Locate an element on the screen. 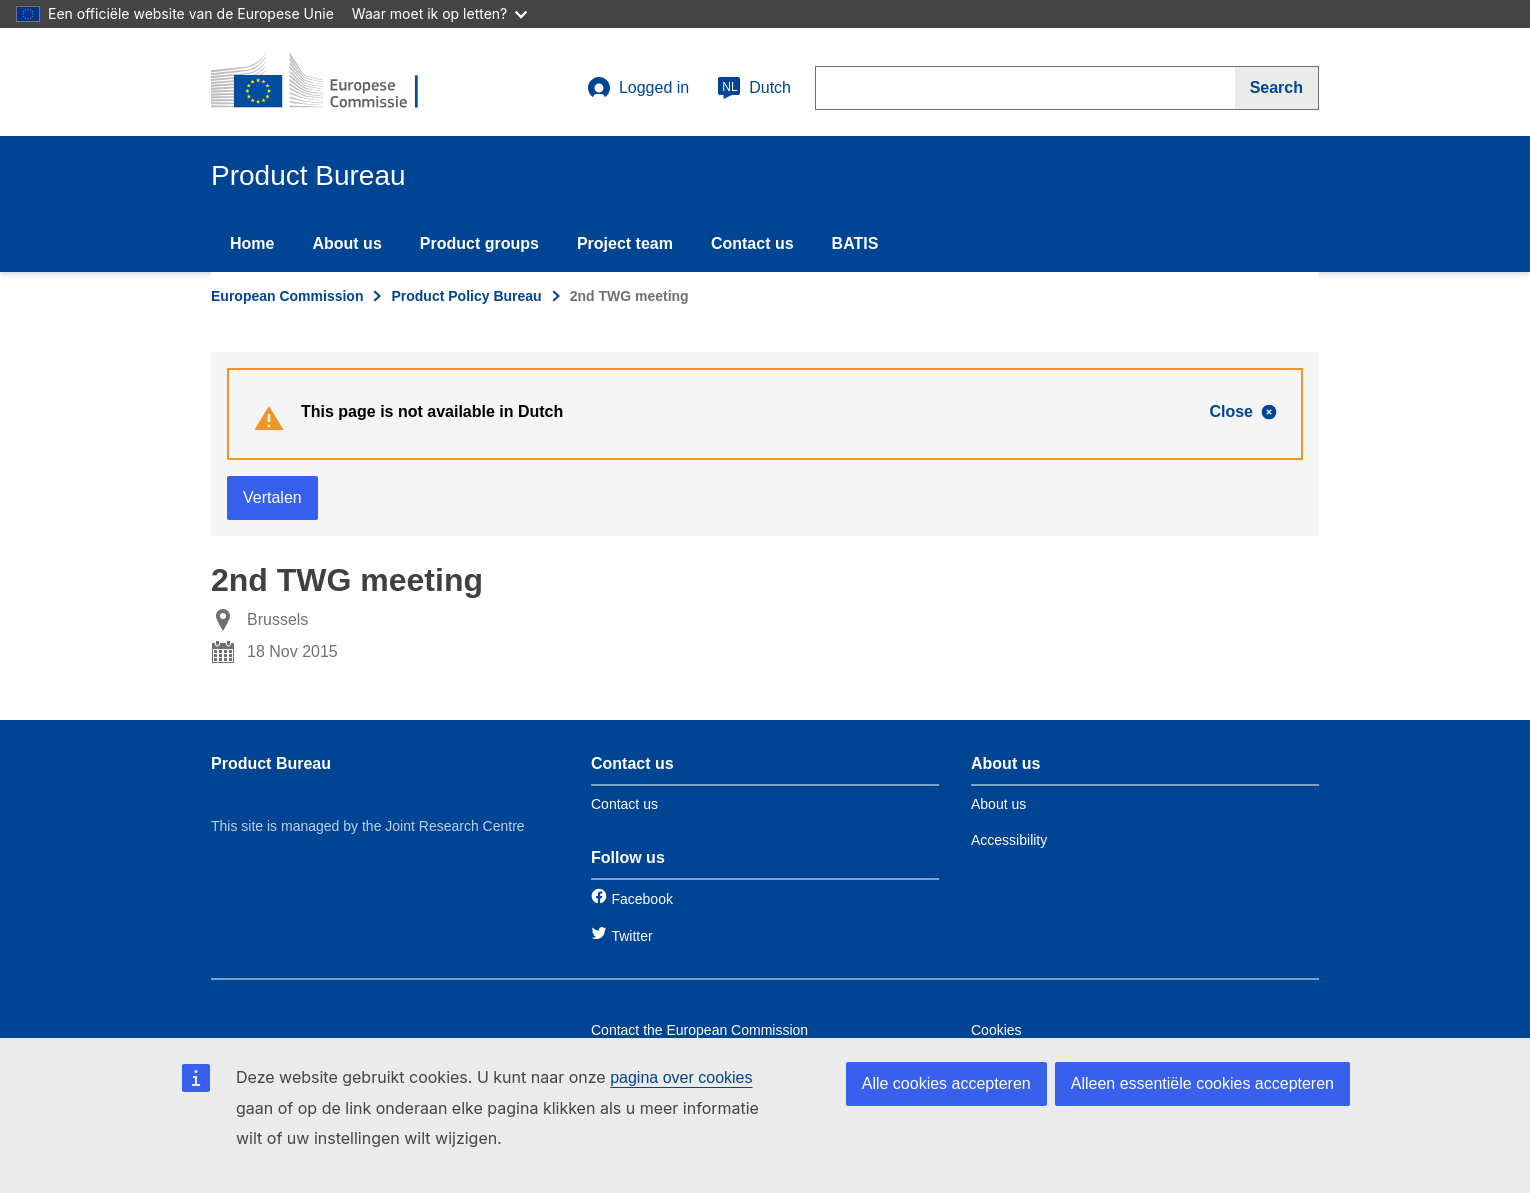 Image resolution: width=1530 pixels, height=1193 pixels. About us is located at coordinates (346, 243).